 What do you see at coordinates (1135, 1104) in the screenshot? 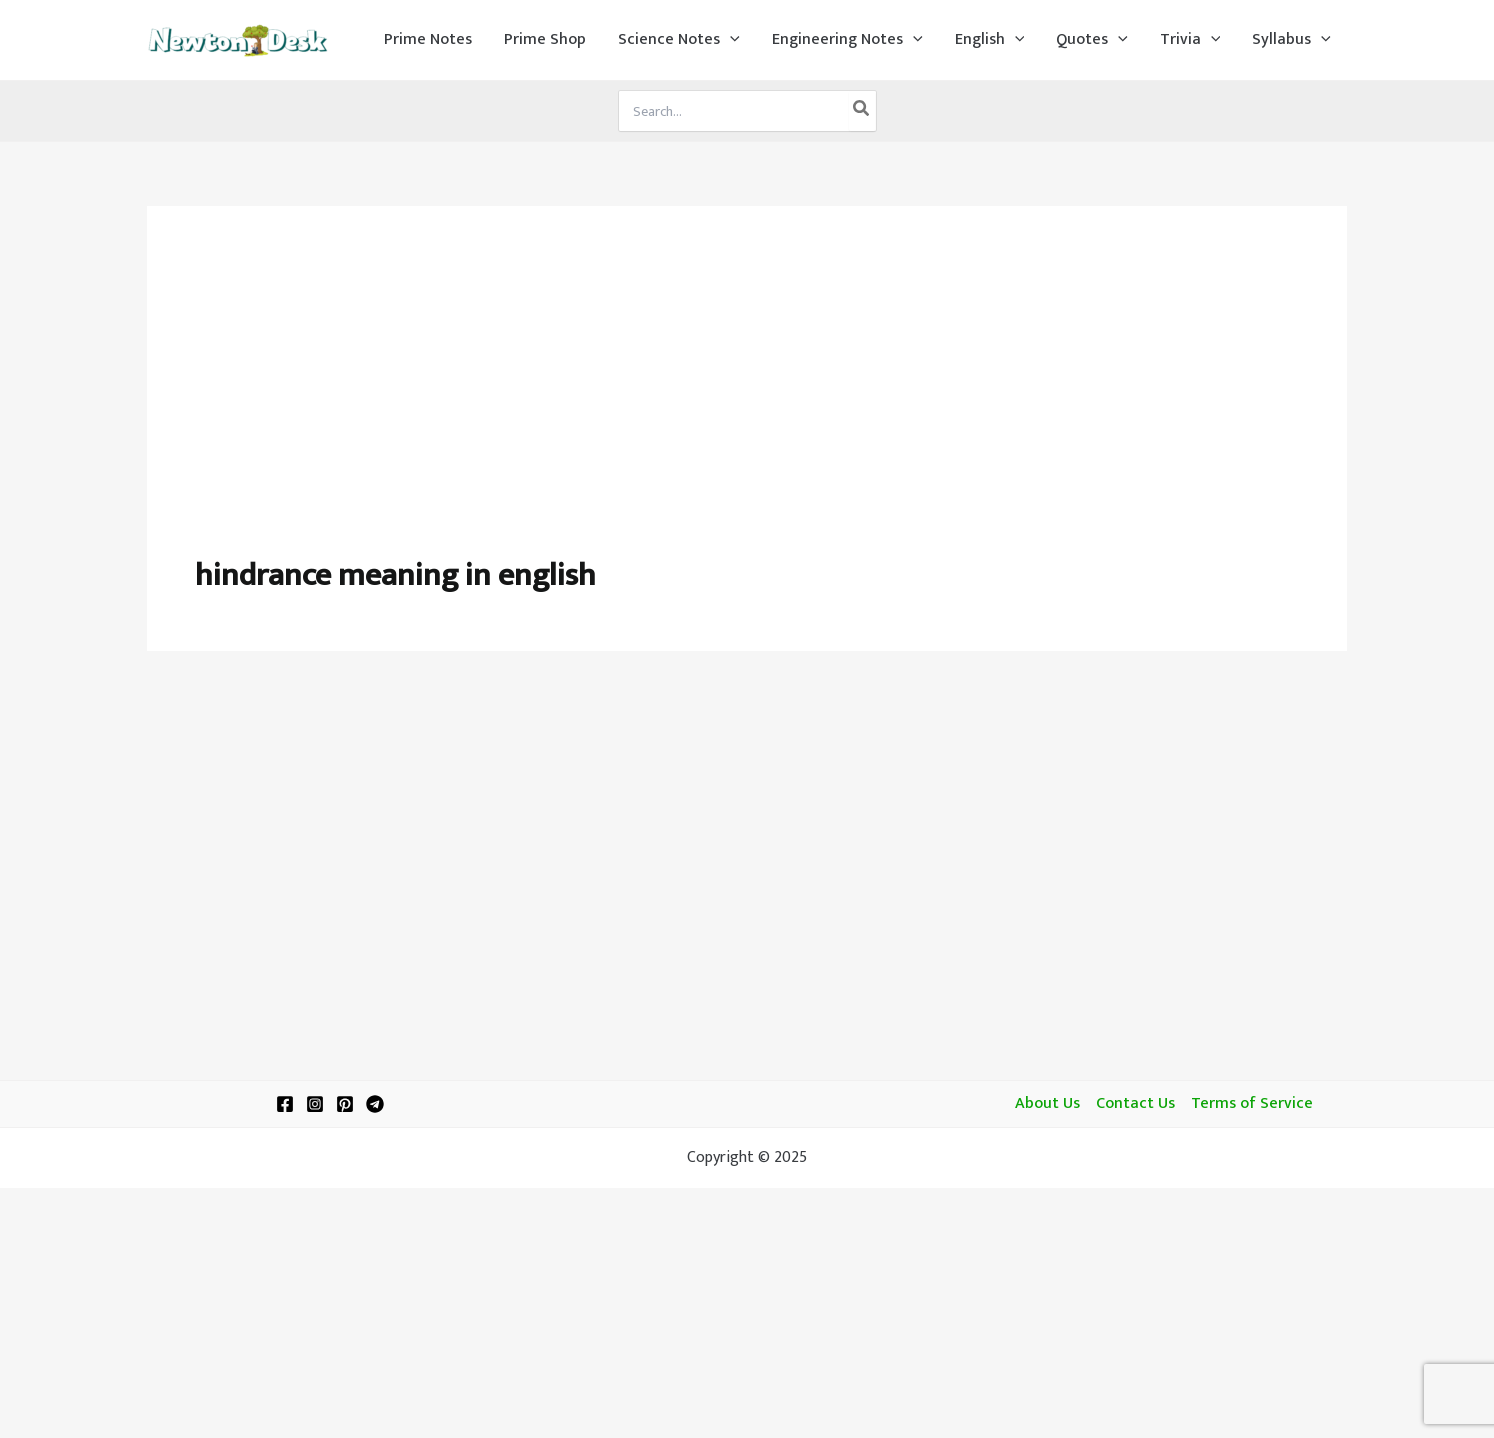
I see `Contact Us` at bounding box center [1135, 1104].